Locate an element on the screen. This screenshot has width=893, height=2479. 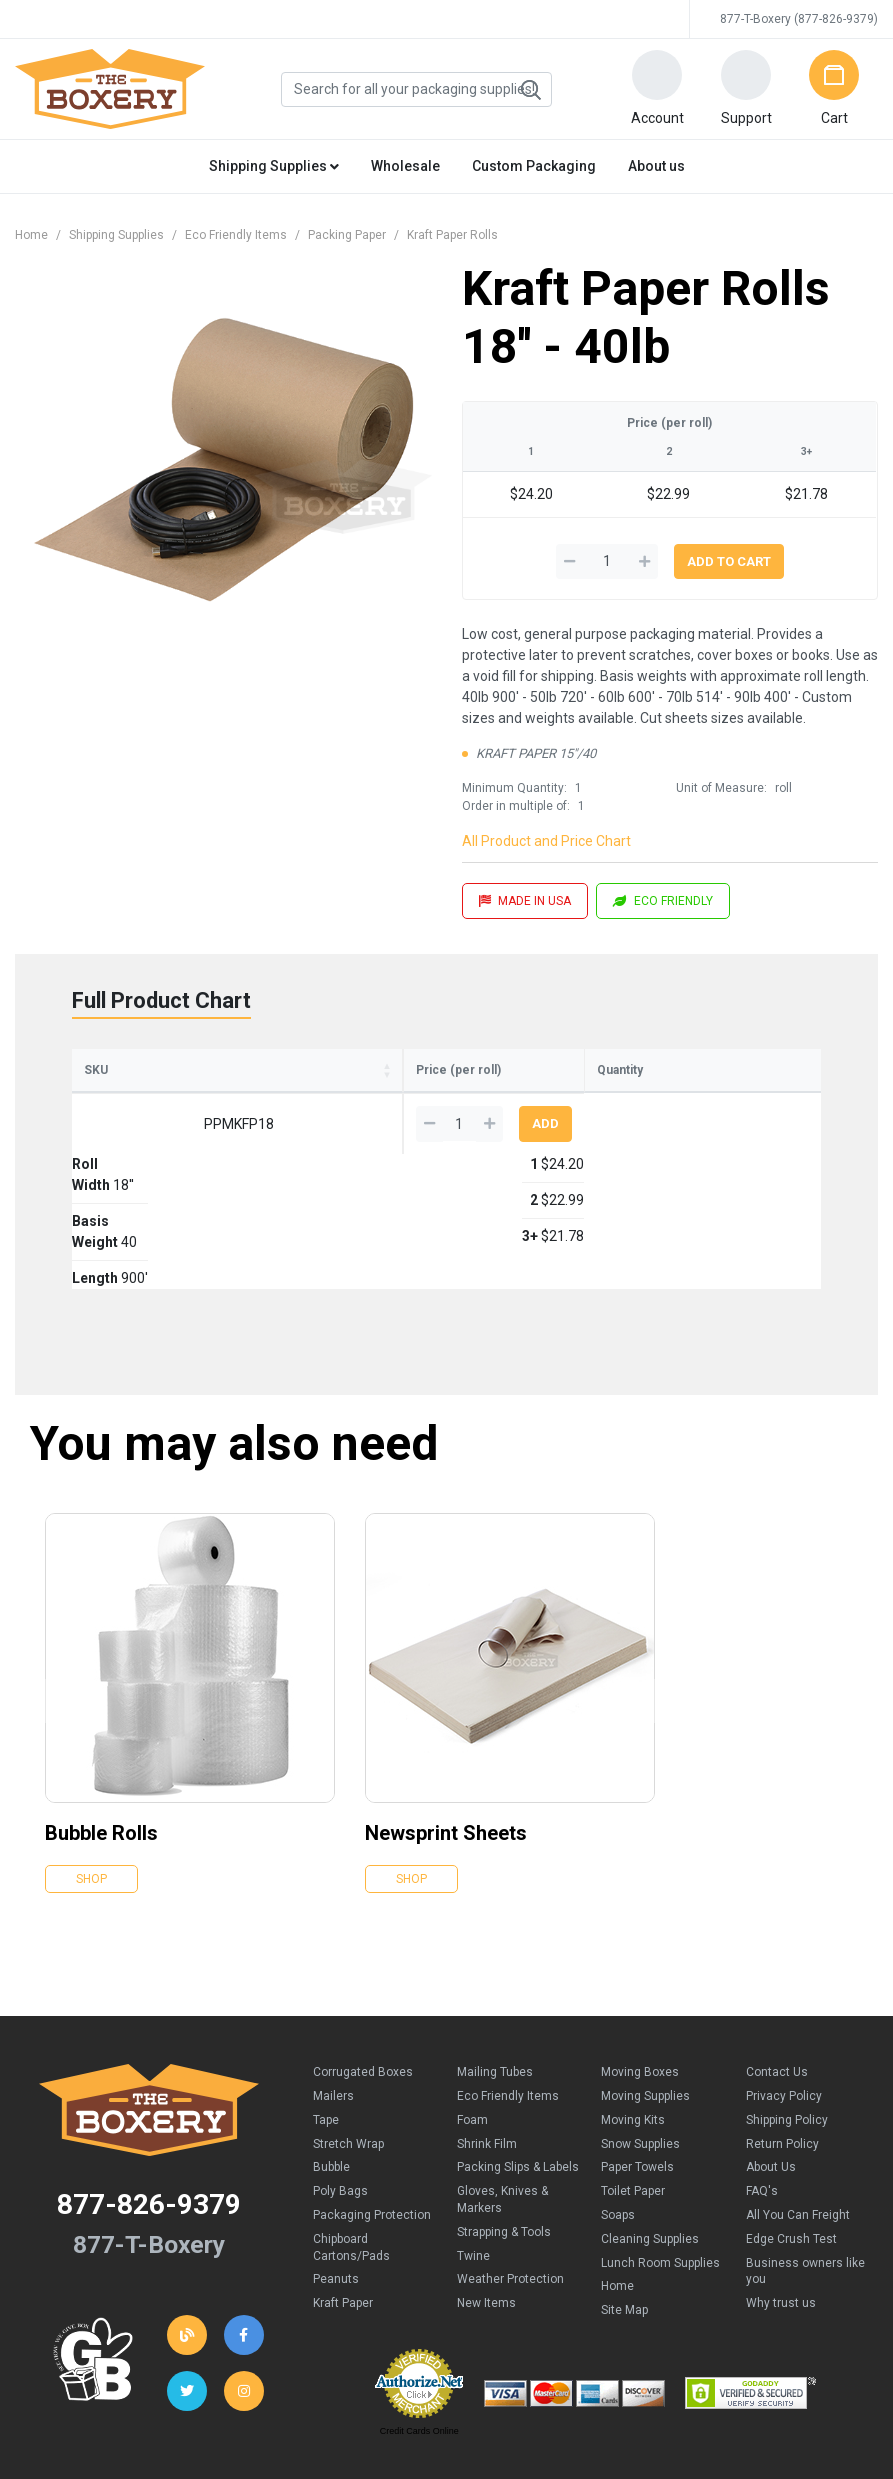
Kraft Paper Rolls is located at coordinates (452, 235).